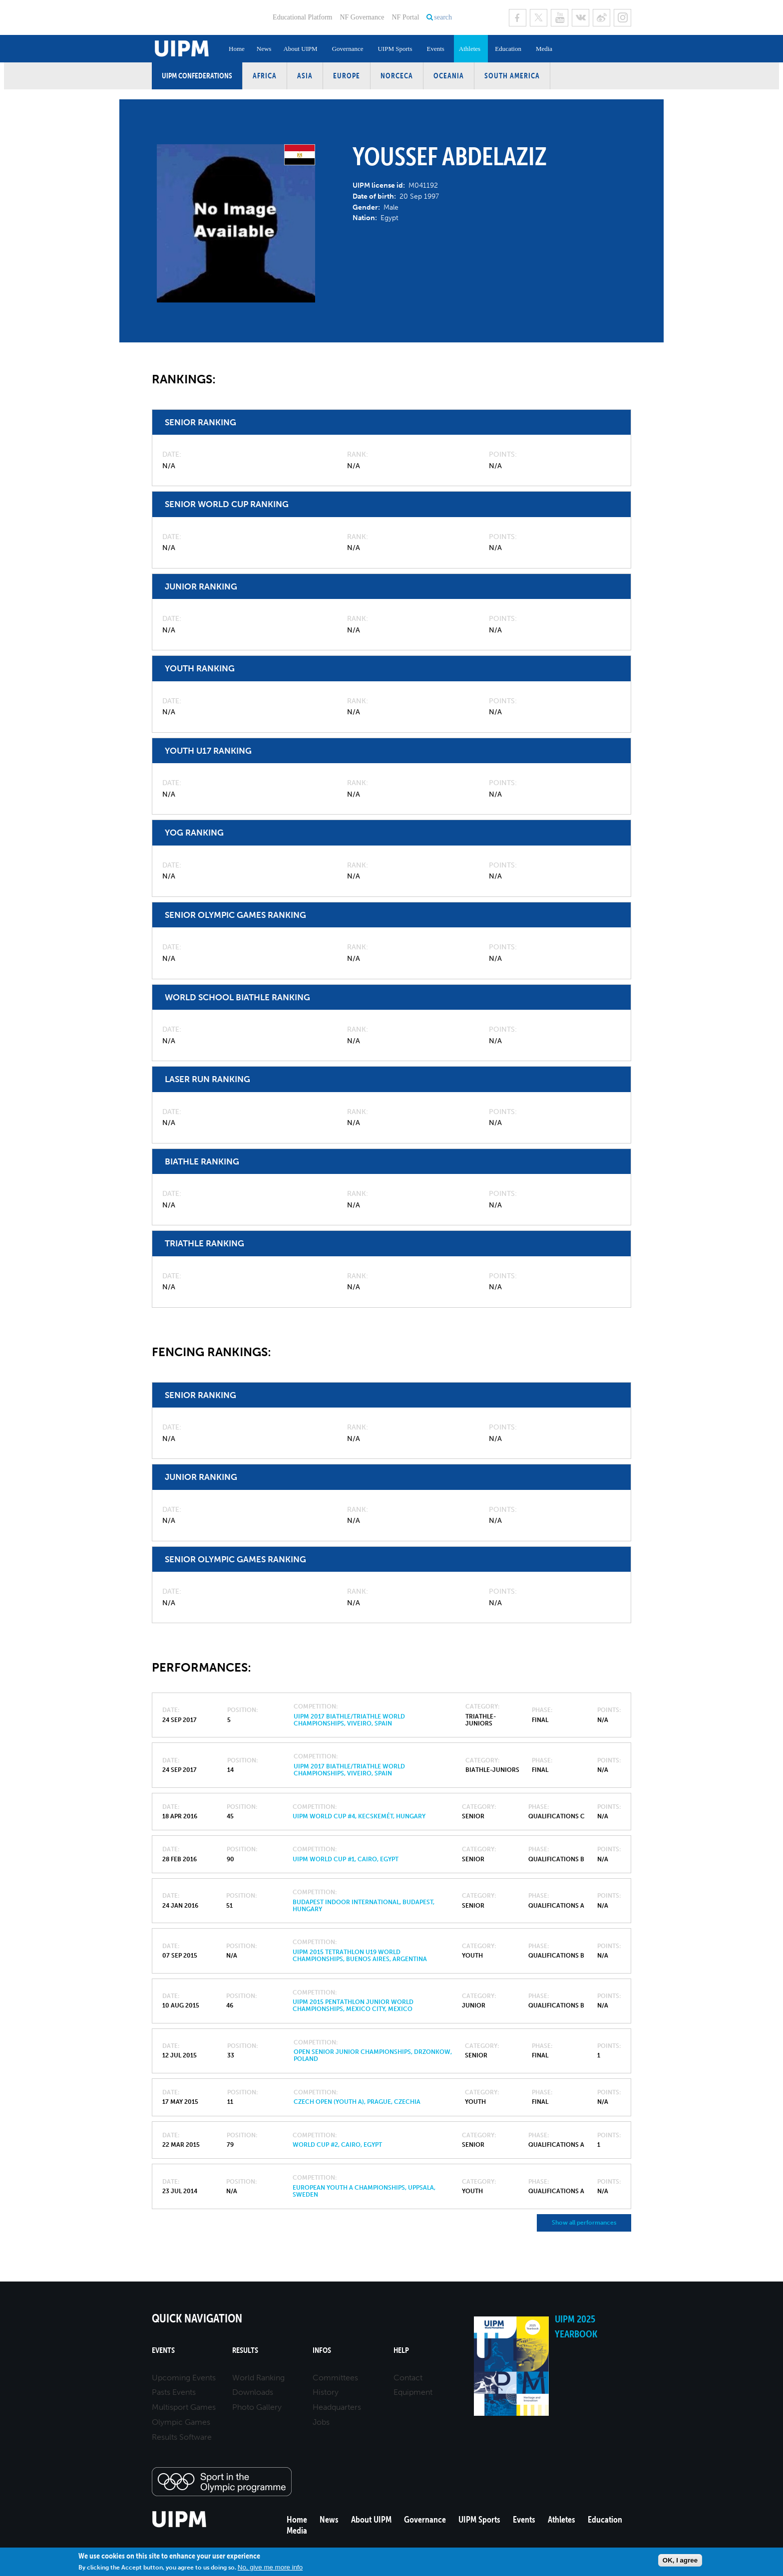 This screenshot has height=2576, width=783. What do you see at coordinates (184, 2407) in the screenshot?
I see `Multisport Games` at bounding box center [184, 2407].